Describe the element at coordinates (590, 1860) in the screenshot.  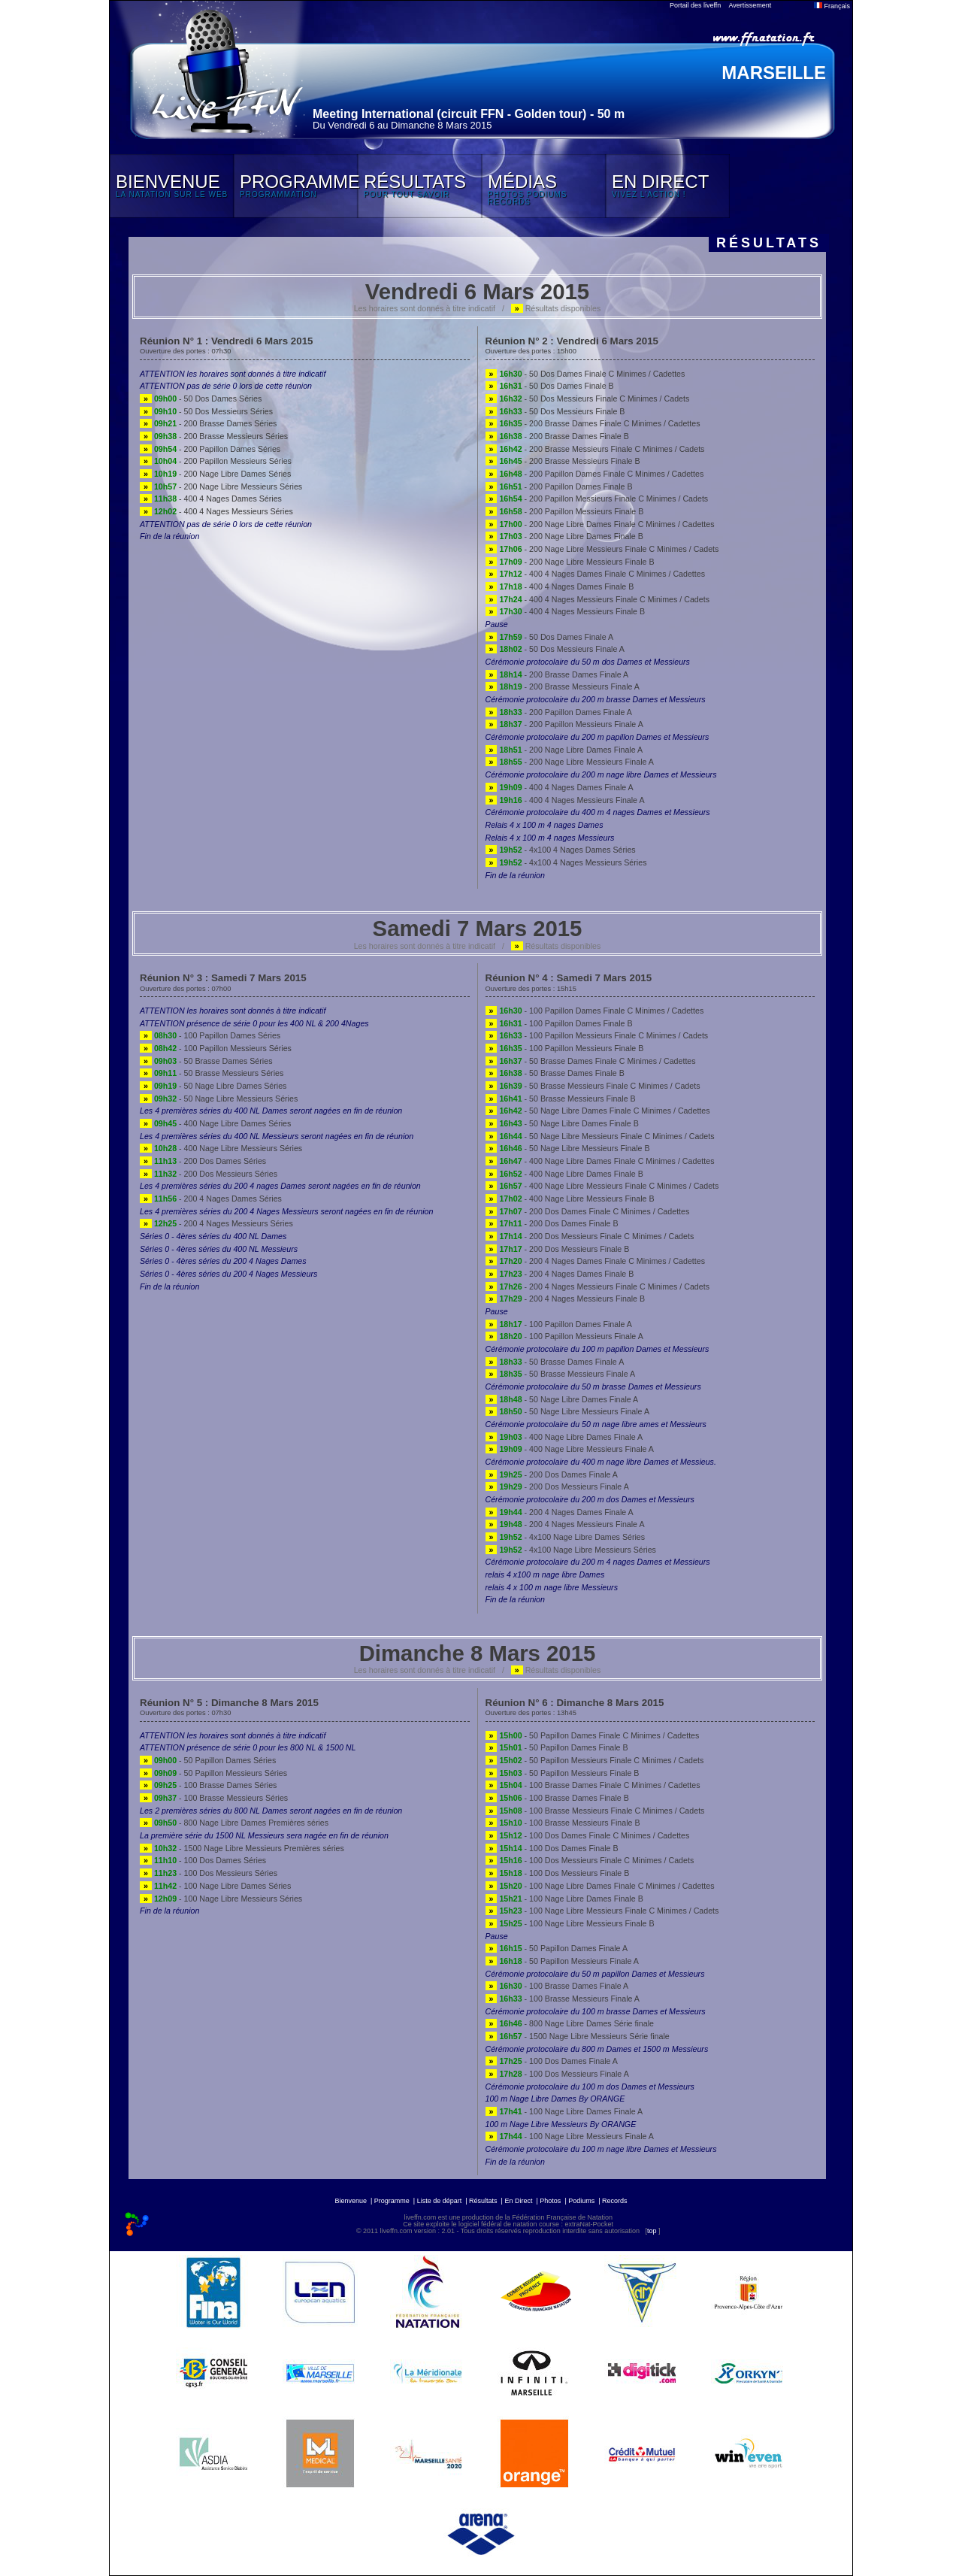
I see `- 100 Dos Messieurs Finale C Minimes / Cadets` at that location.